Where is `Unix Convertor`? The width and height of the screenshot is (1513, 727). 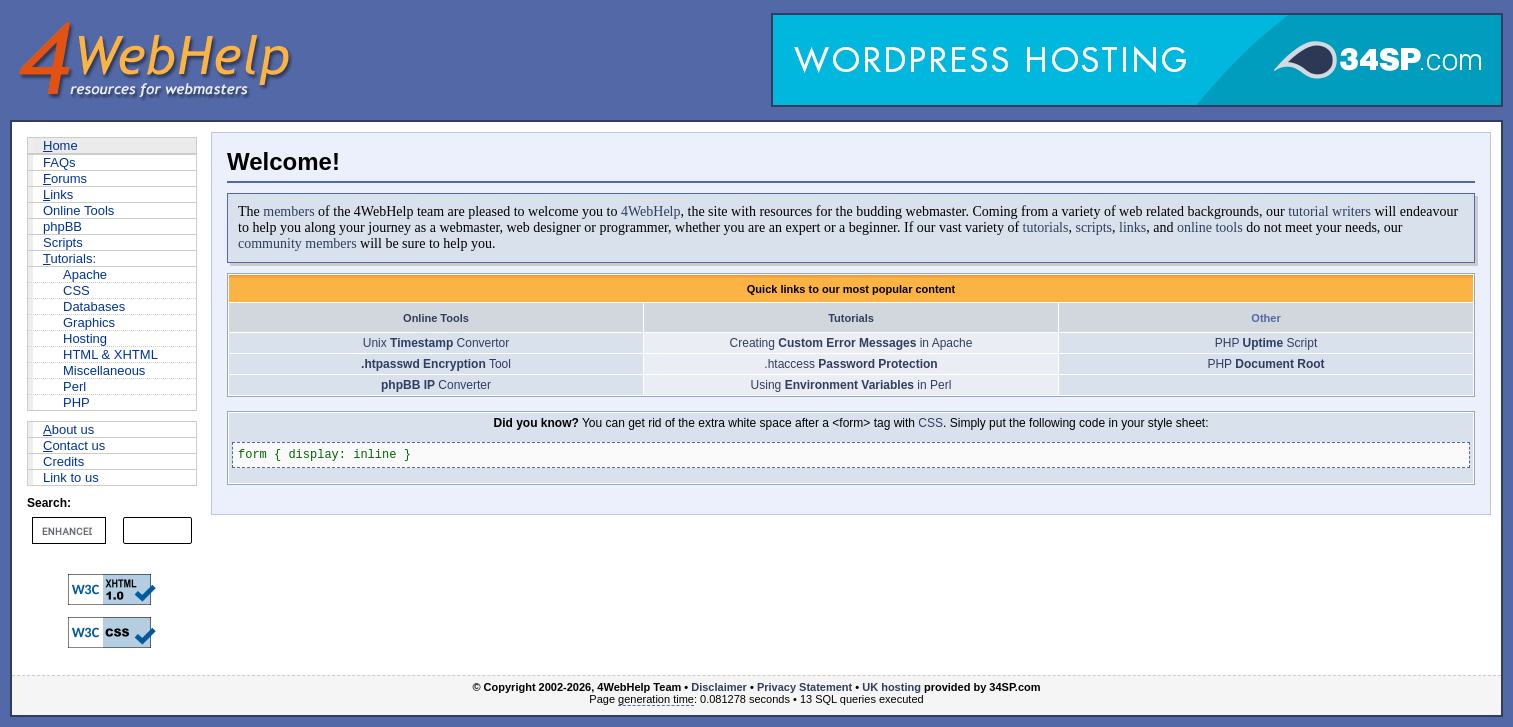
Unix Convertor is located at coordinates (436, 343).